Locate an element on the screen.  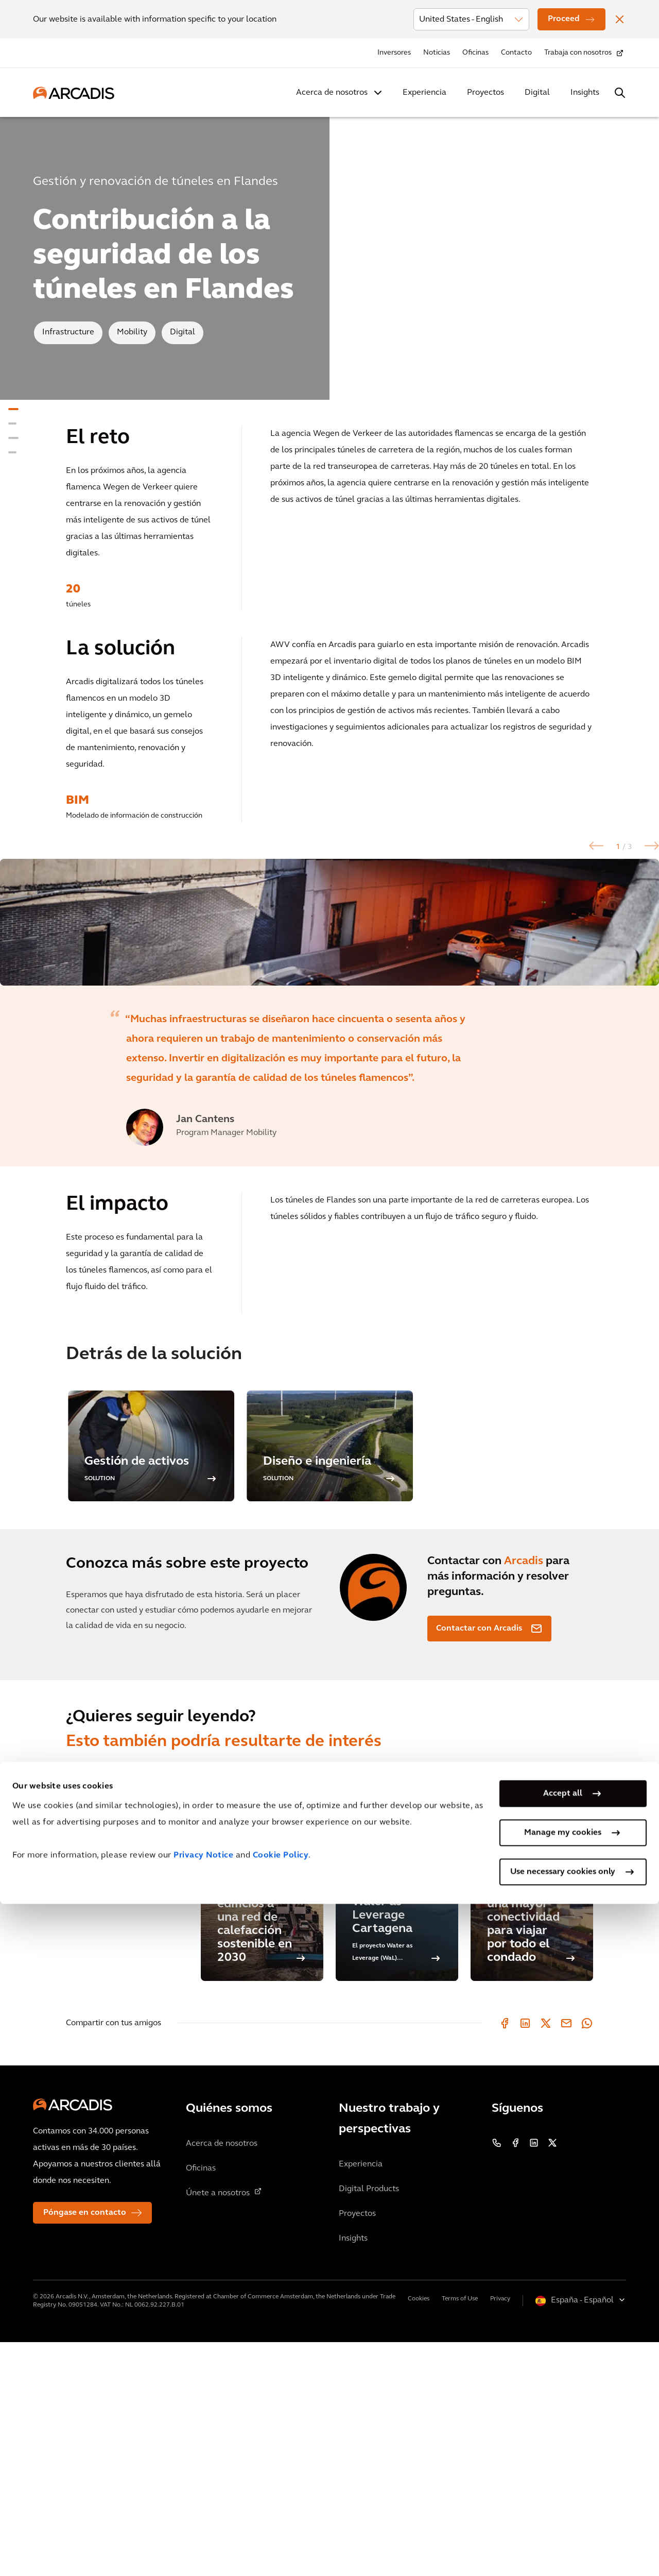
Contacto is located at coordinates (516, 53).